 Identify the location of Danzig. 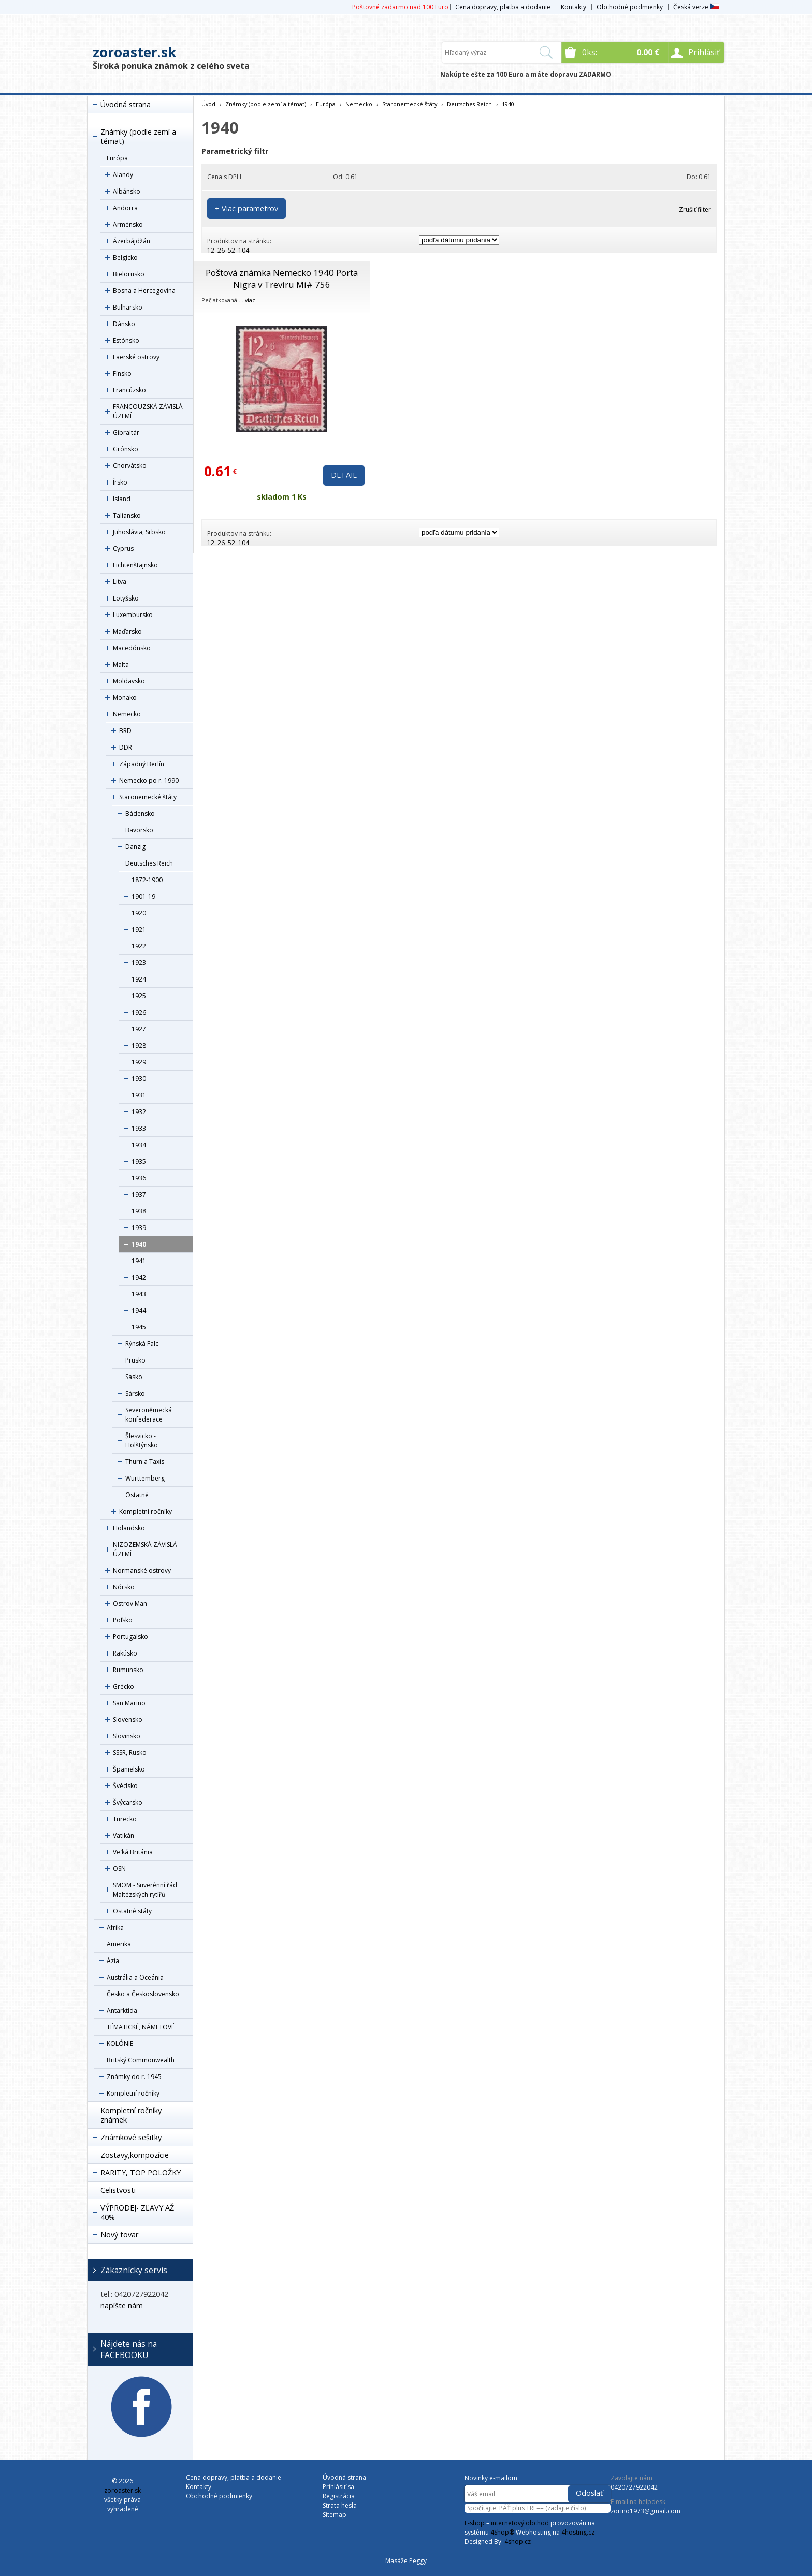
(135, 846).